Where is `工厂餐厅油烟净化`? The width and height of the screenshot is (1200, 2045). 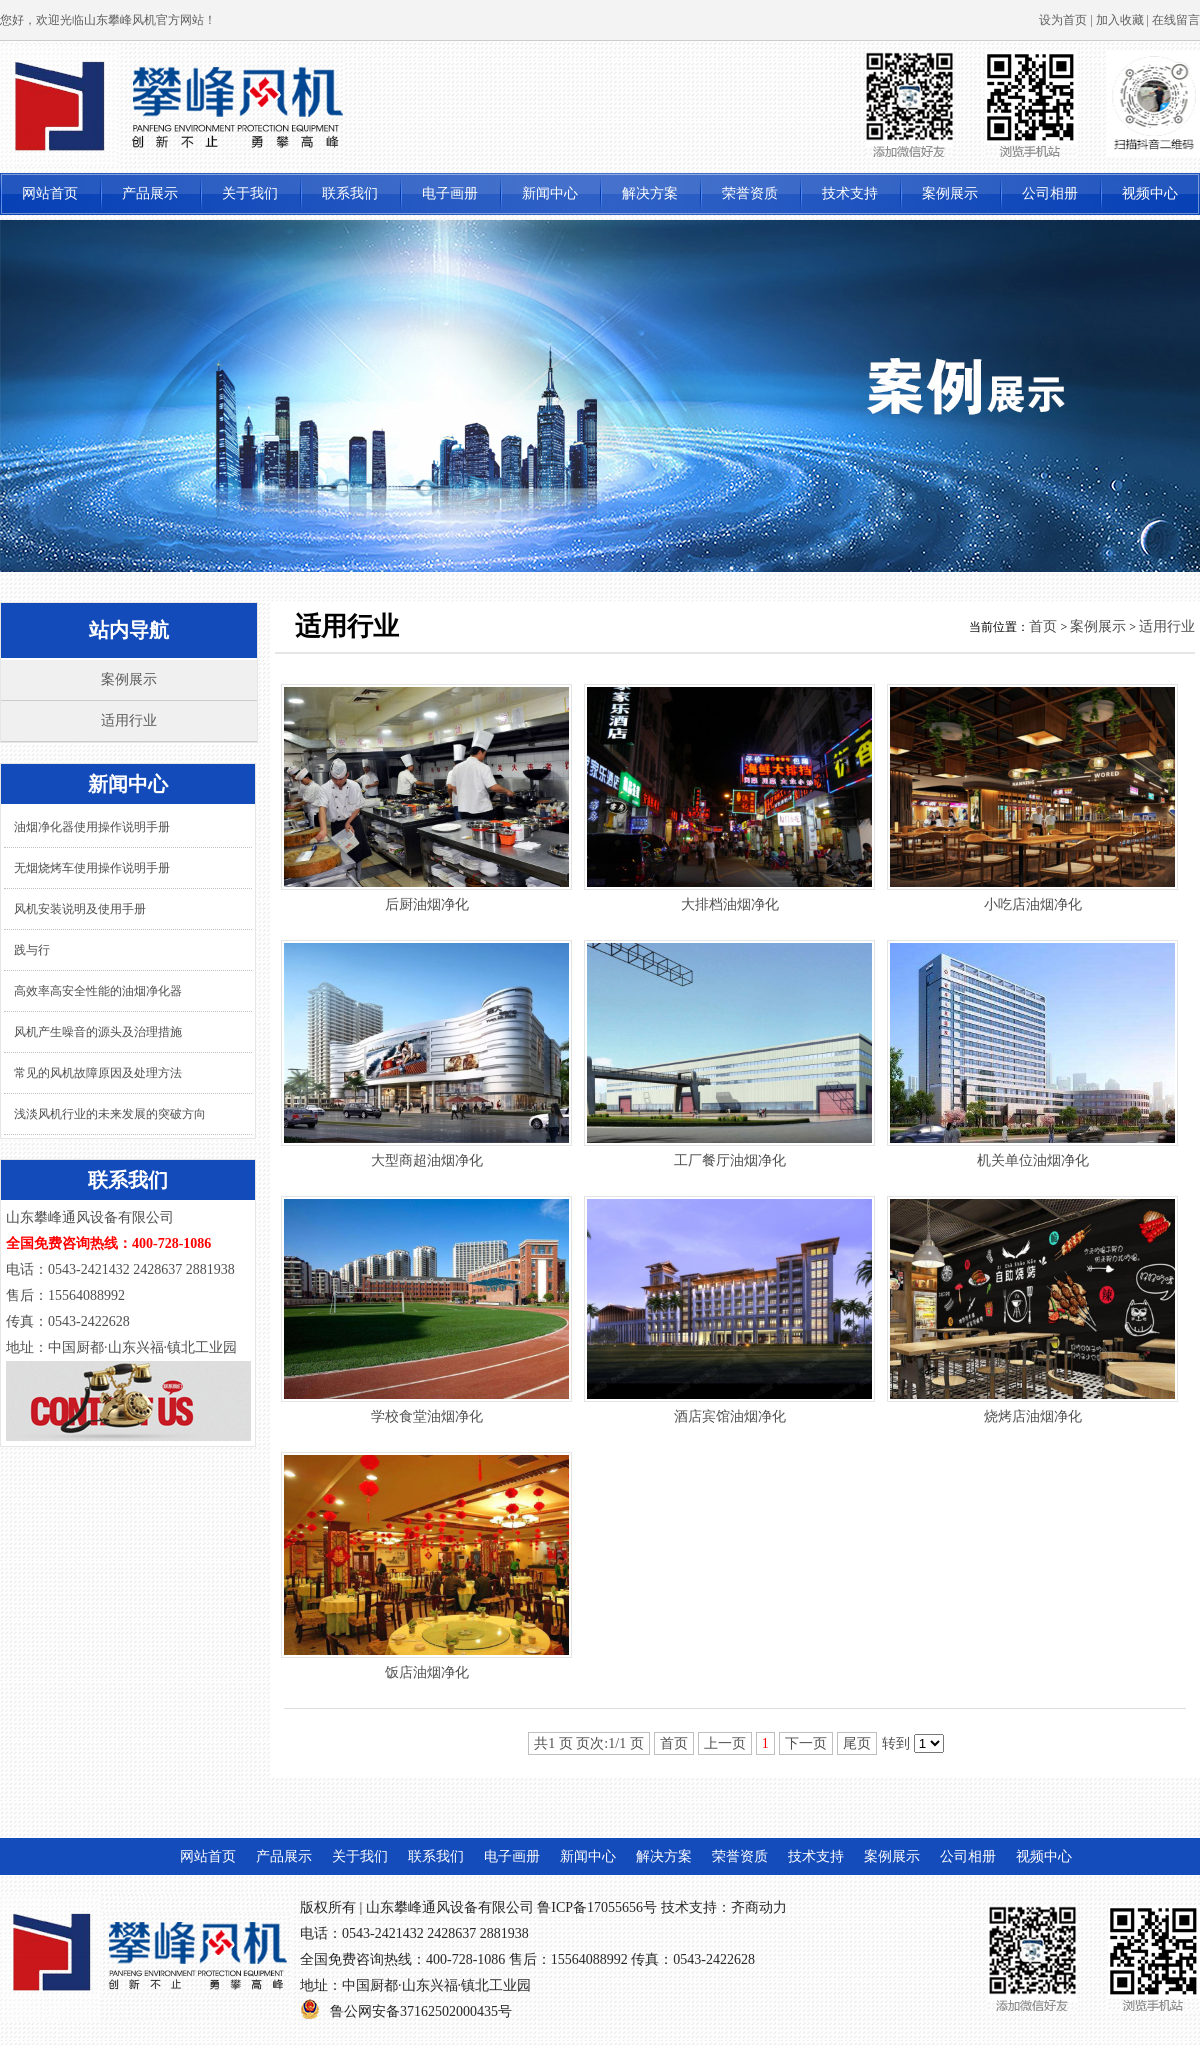
工厂餐厅油烟净化 is located at coordinates (730, 1160).